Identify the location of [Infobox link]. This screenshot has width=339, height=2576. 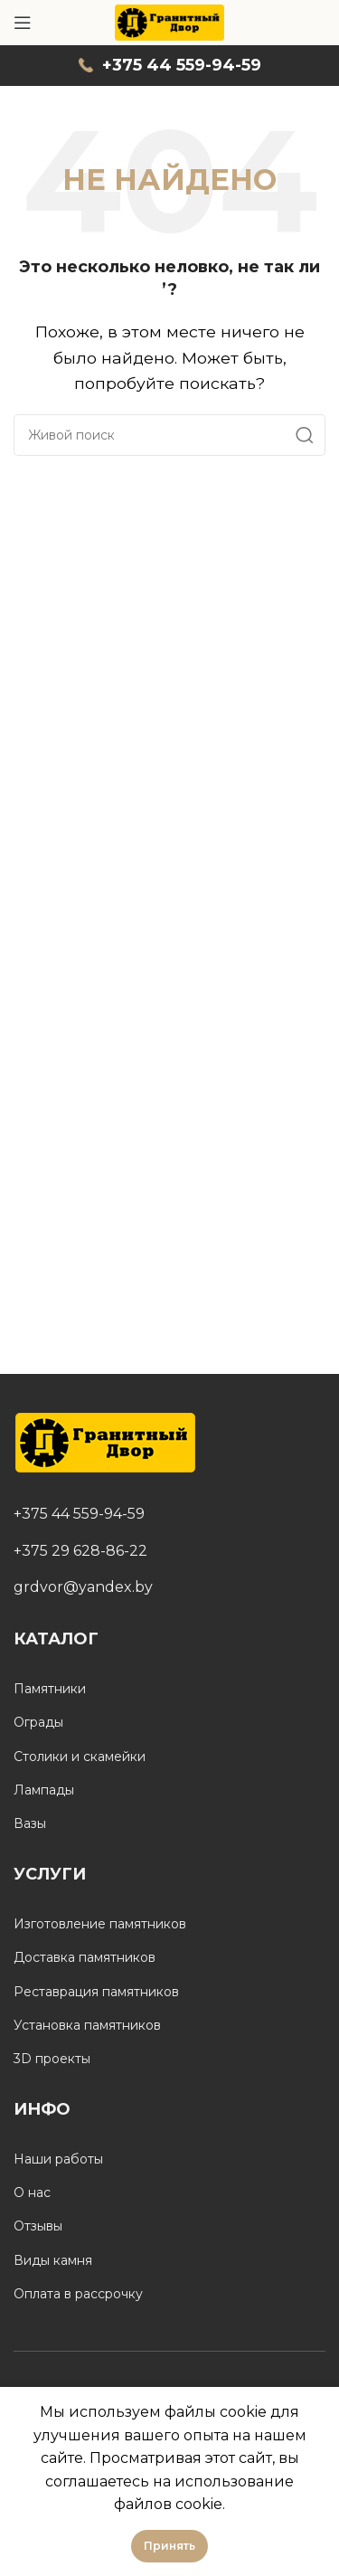
(170, 65).